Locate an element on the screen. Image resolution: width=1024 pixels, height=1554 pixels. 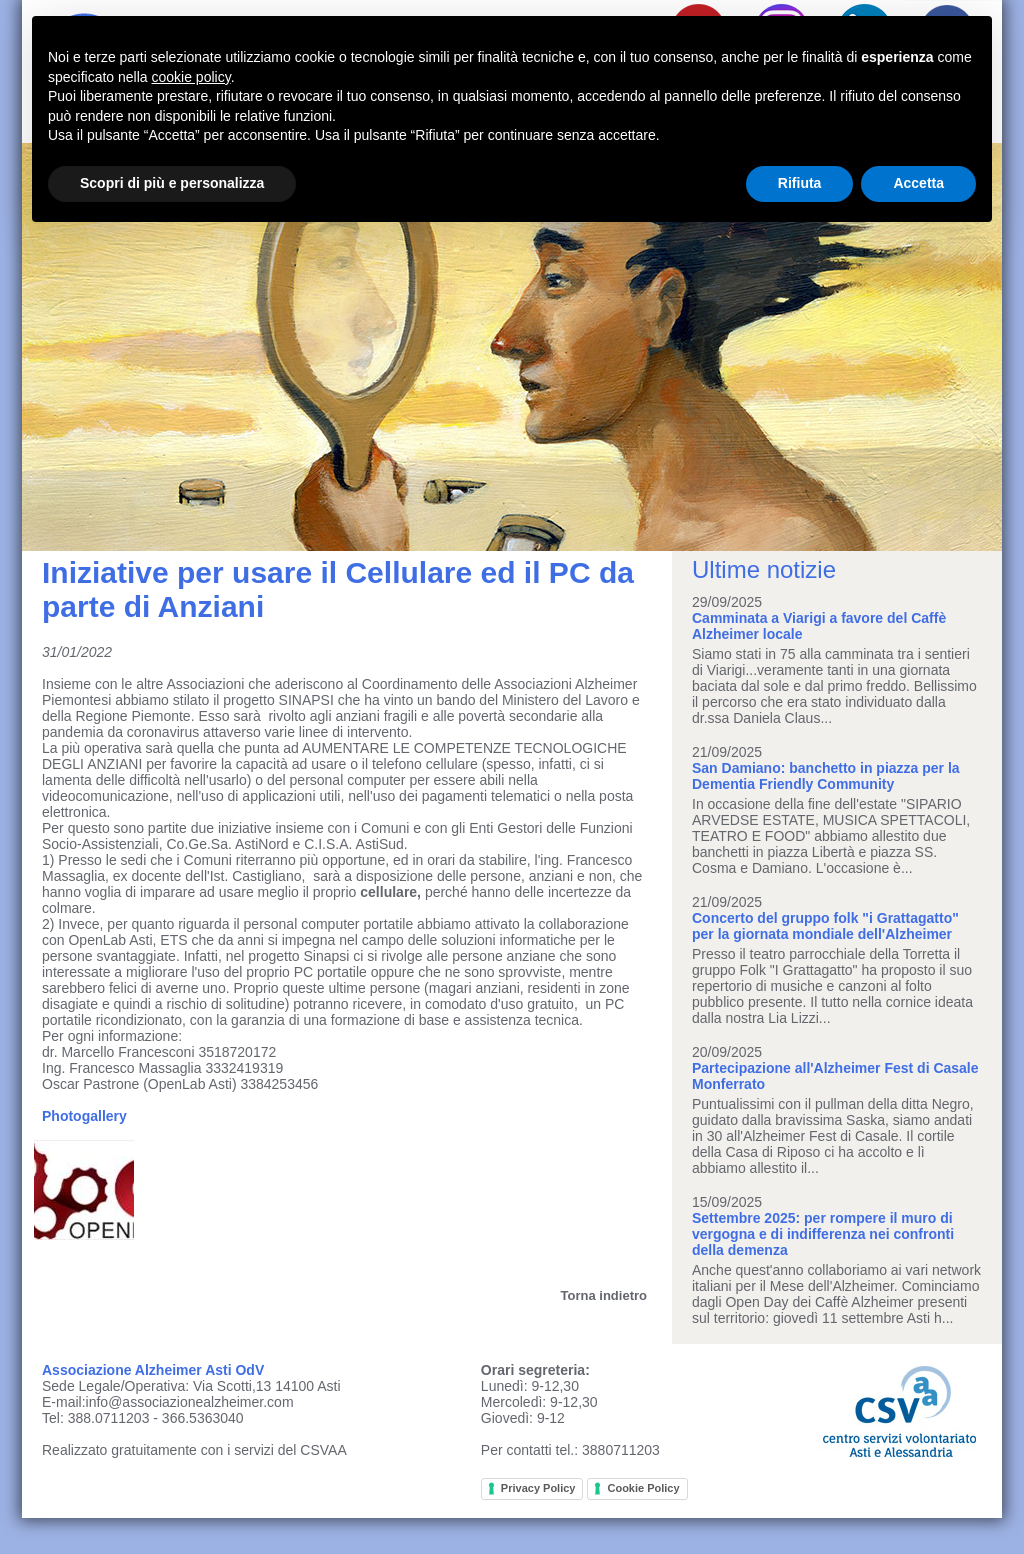
Accetta [button] is located at coordinates (918, 183).